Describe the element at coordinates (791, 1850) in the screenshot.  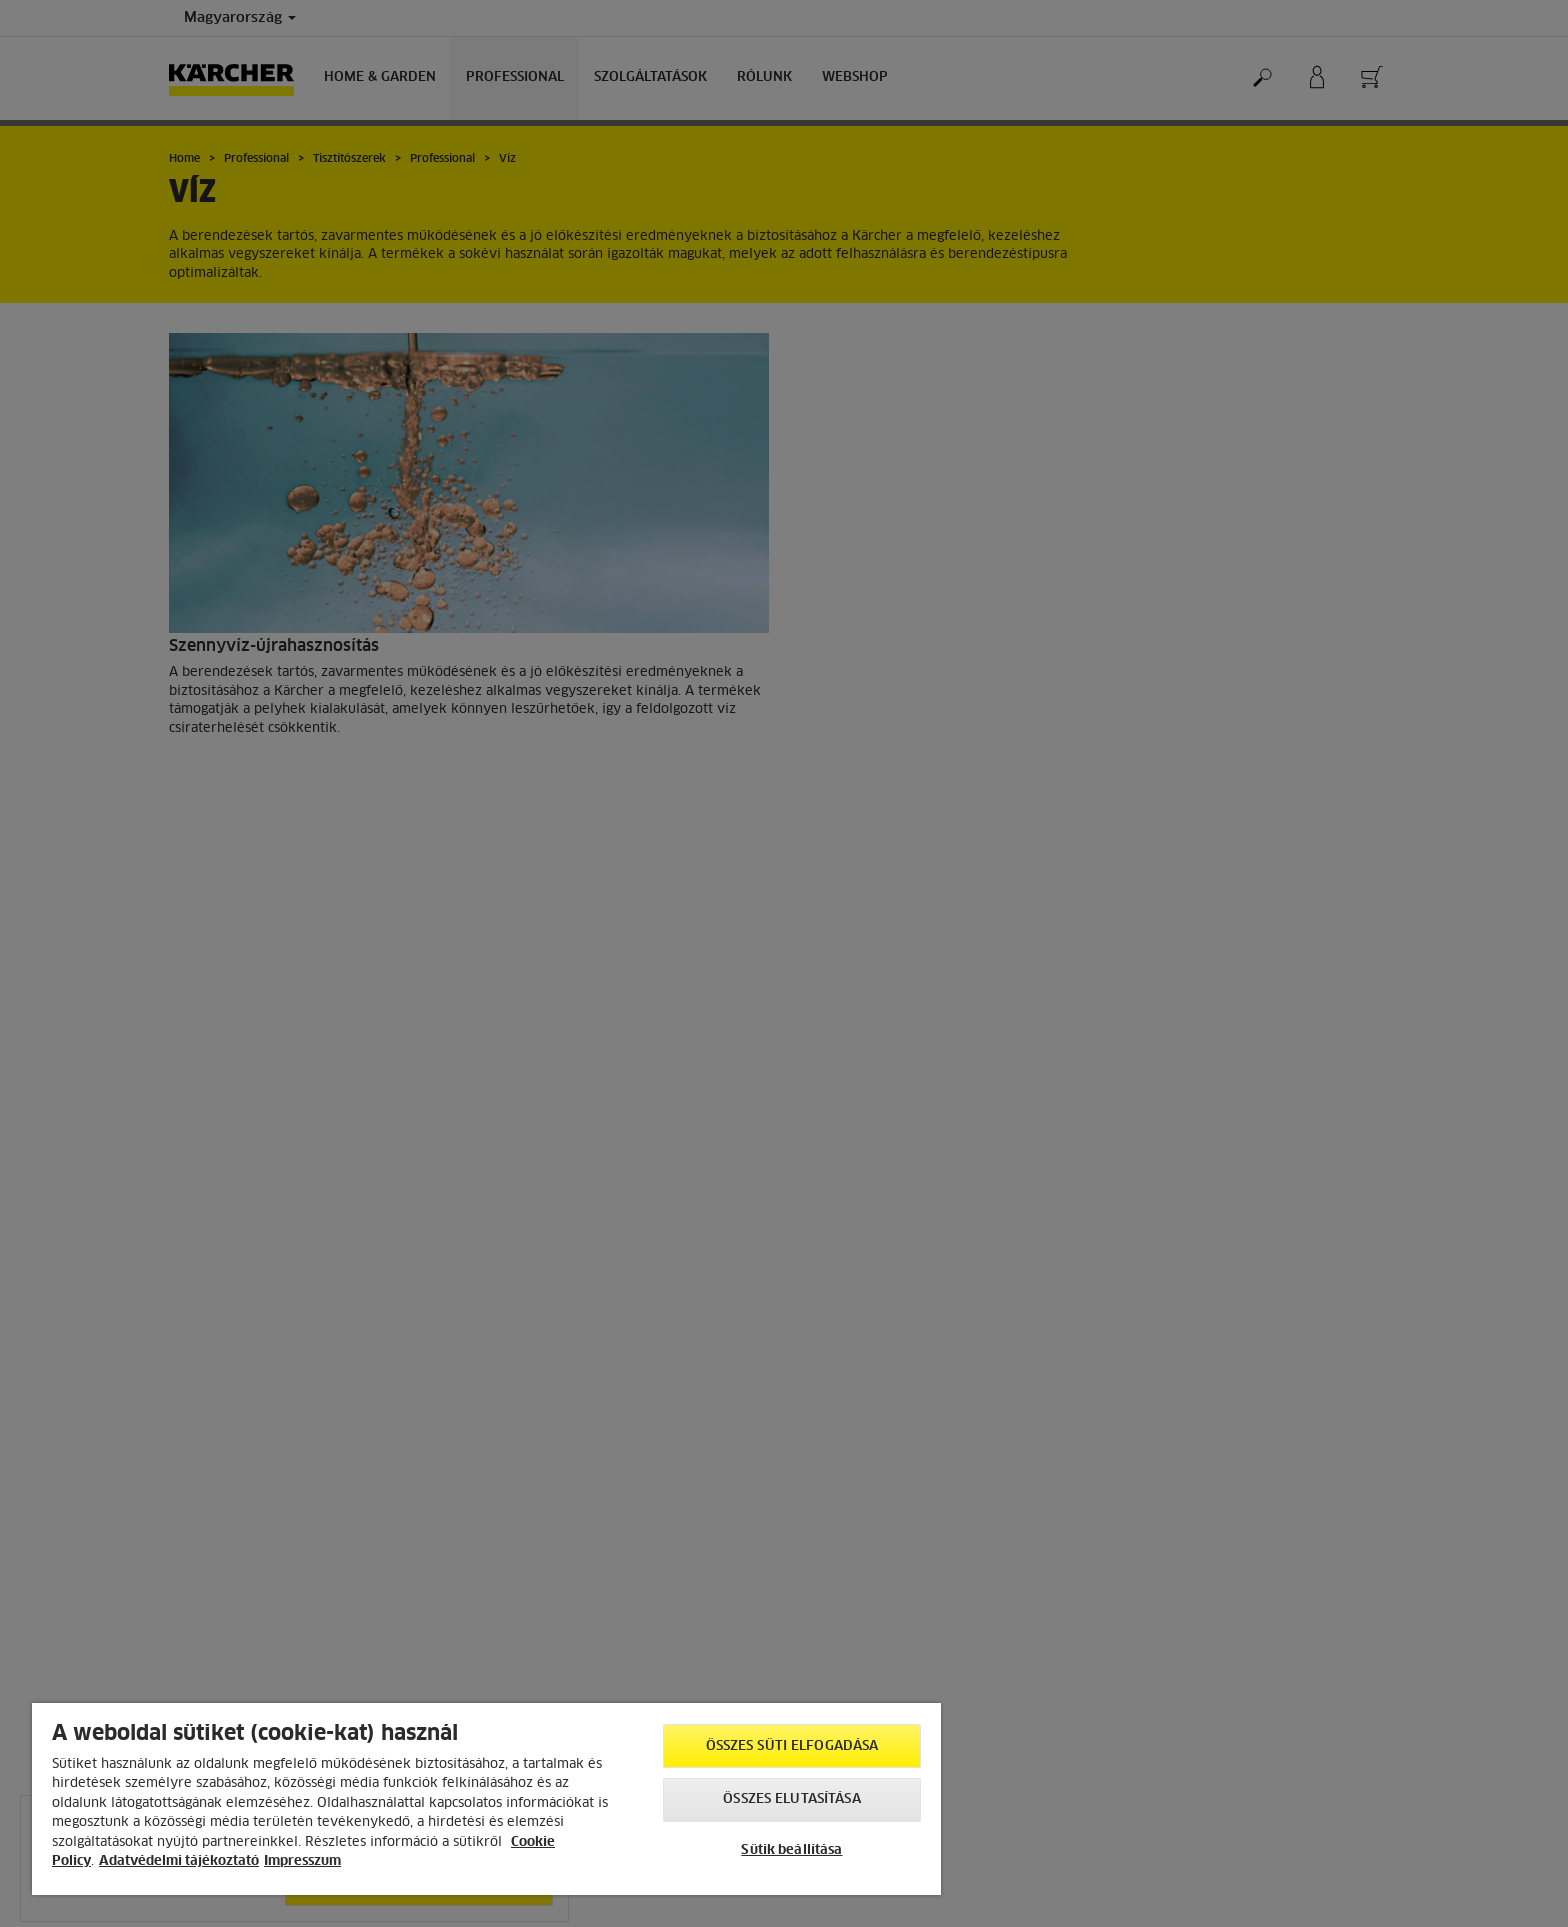
I see `Sütik beállítása` at that location.